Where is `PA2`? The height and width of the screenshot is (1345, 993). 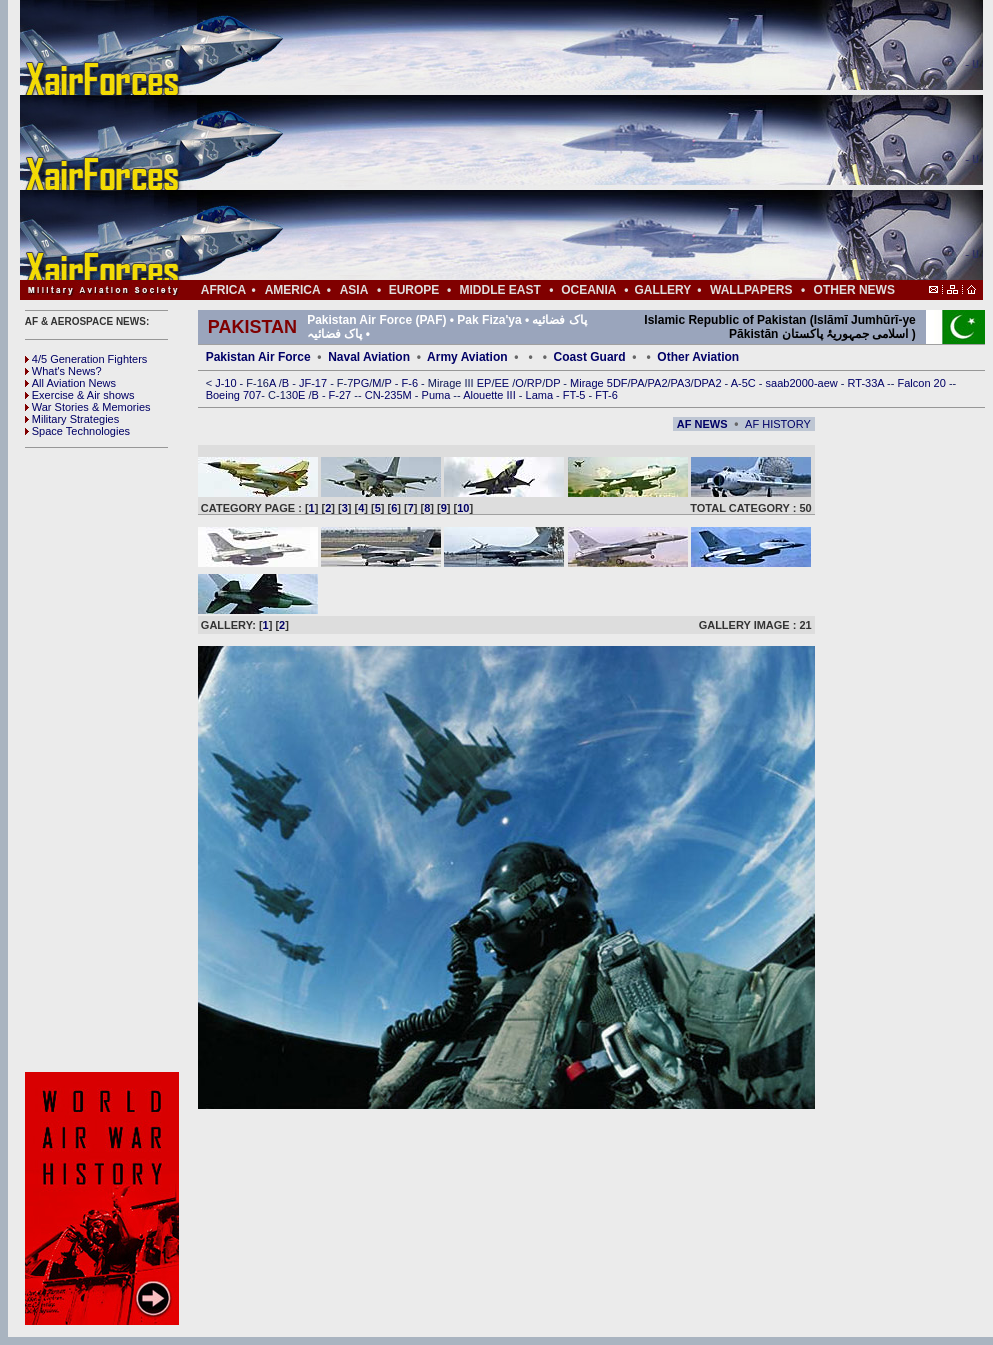
PA2 is located at coordinates (658, 383).